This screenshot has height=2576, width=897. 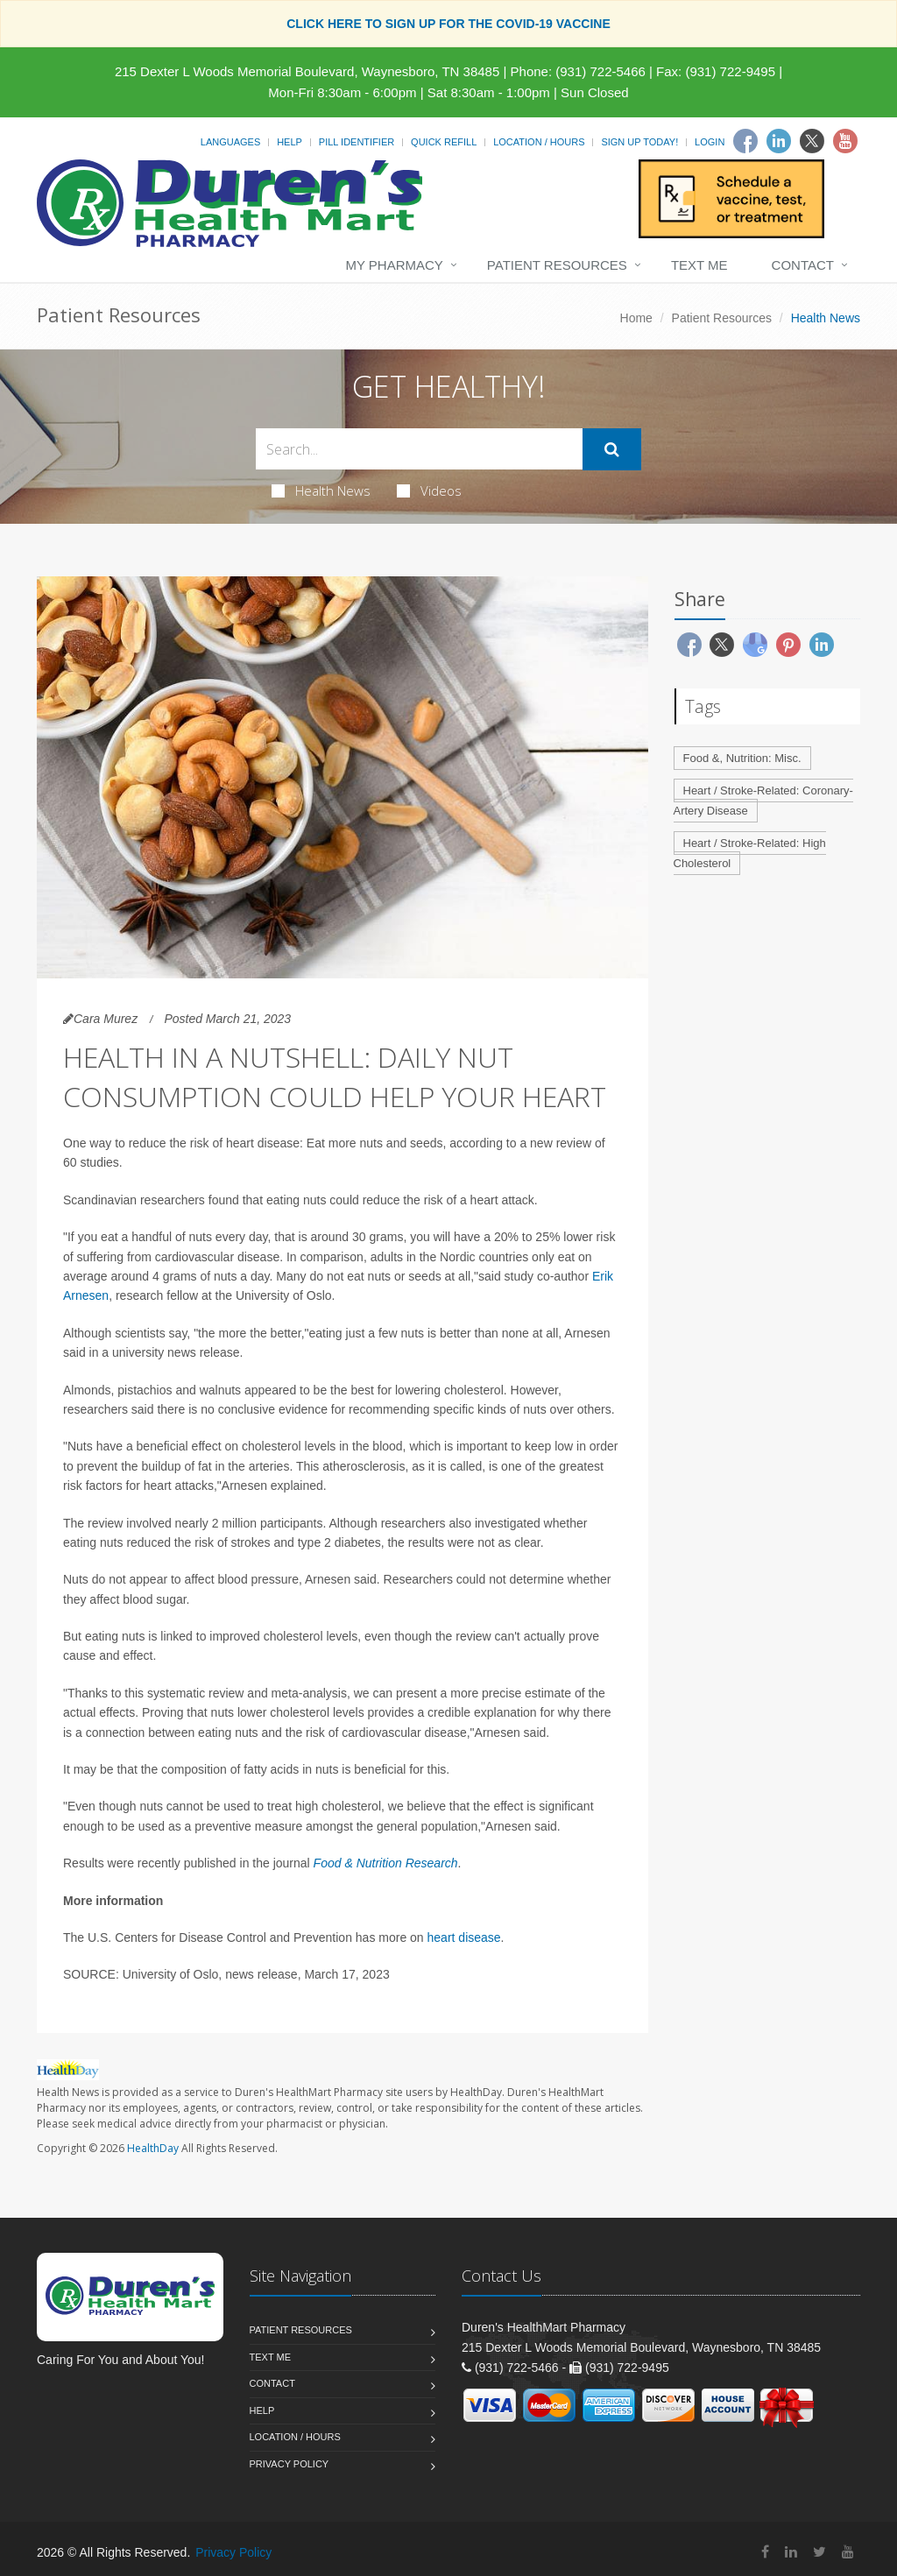 I want to click on Quick Refill, so click(x=444, y=142).